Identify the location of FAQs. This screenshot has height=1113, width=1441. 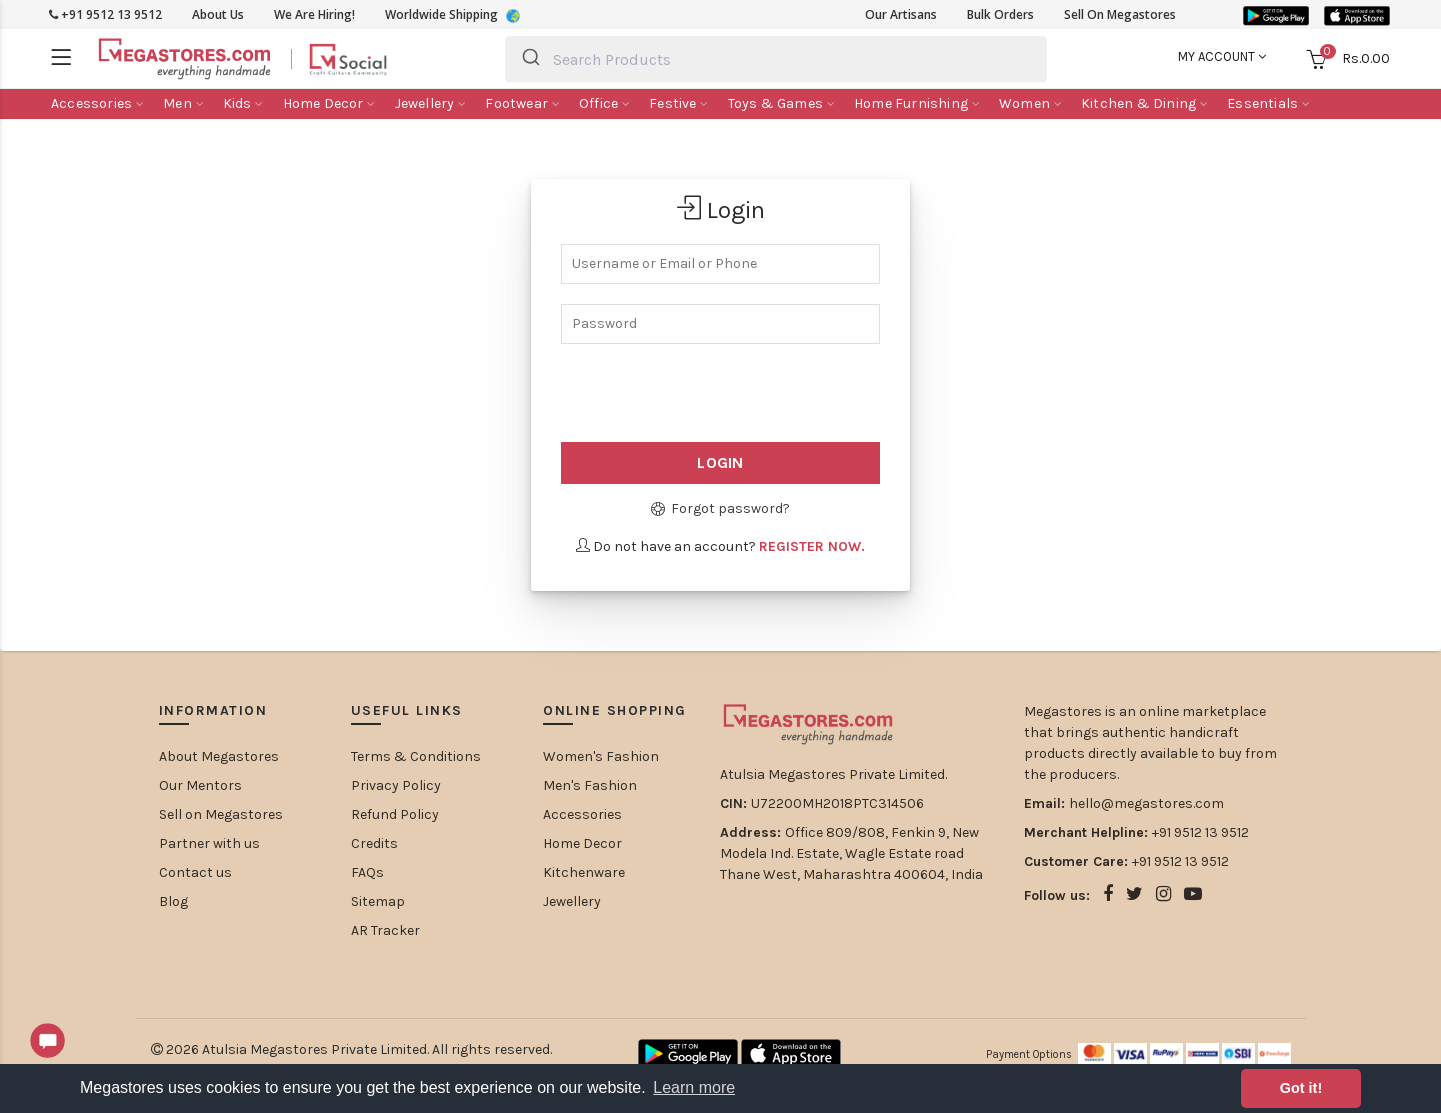
(367, 872).